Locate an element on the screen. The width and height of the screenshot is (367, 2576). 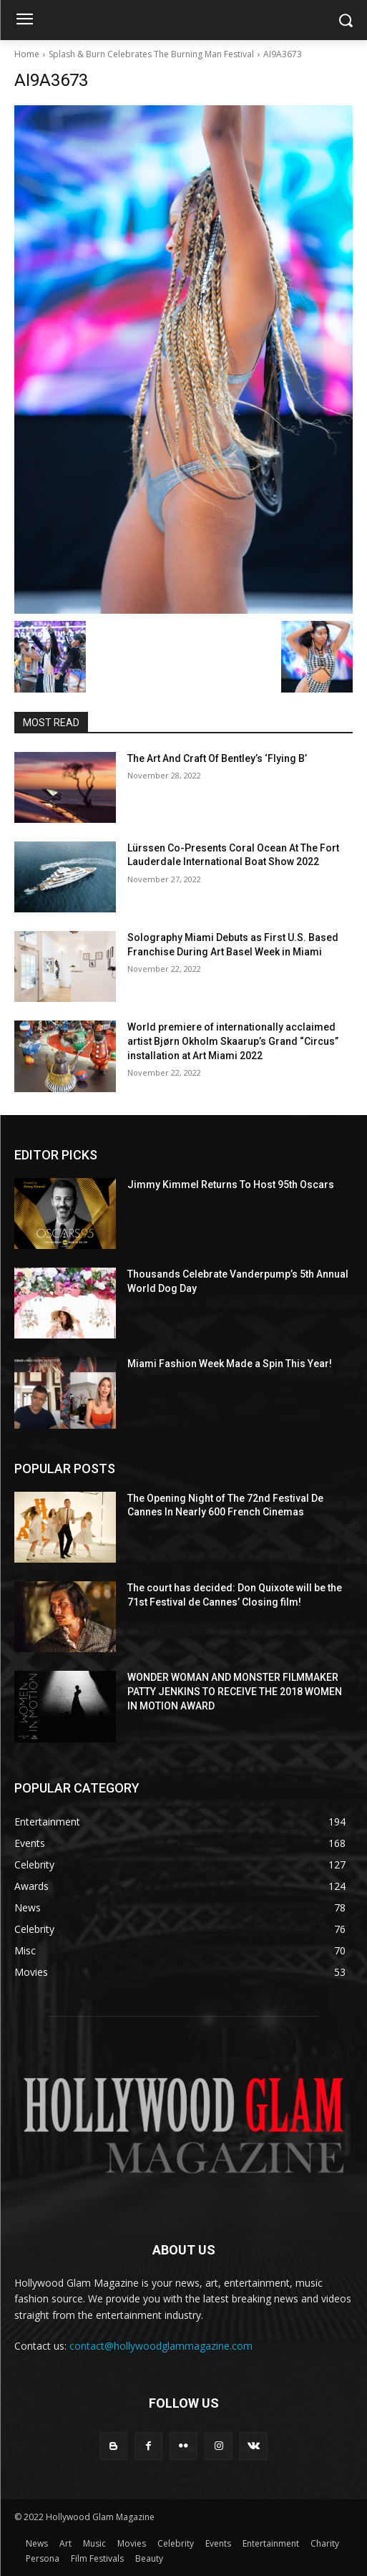
WONDER WOMAN AND MONSTER FILMMAKER PATTY JENKINS ​TO RECEIVE ​THE 2018 WOMEN IN MOTION AWARD is located at coordinates (234, 1691).